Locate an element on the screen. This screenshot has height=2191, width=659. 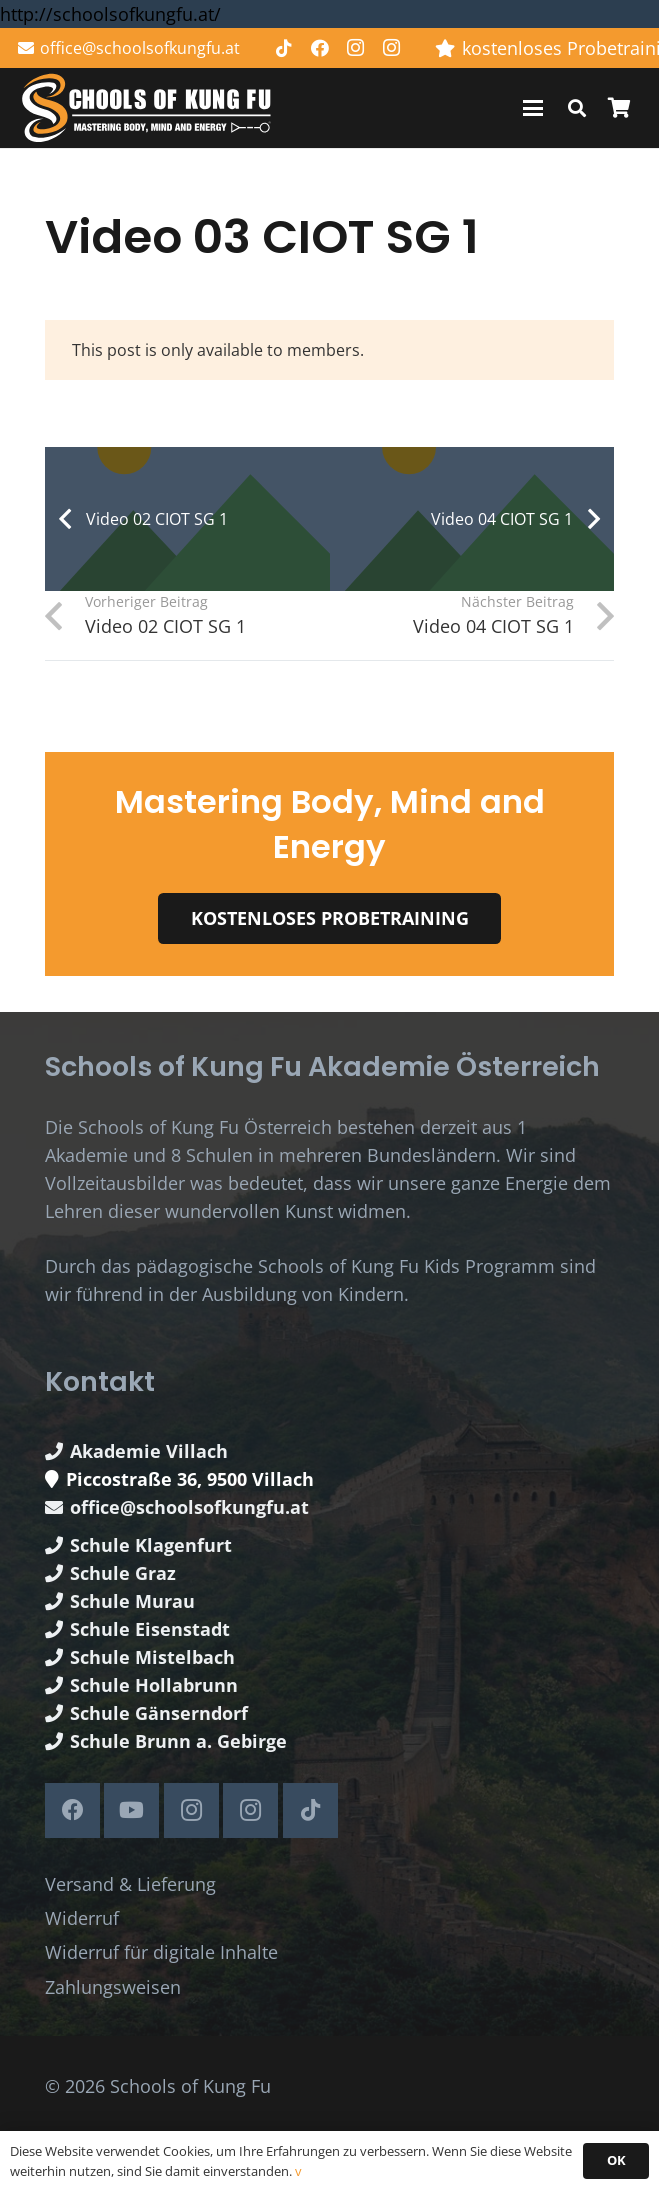
[Schools of Kung Fu Logo] is located at coordinates (148, 108).